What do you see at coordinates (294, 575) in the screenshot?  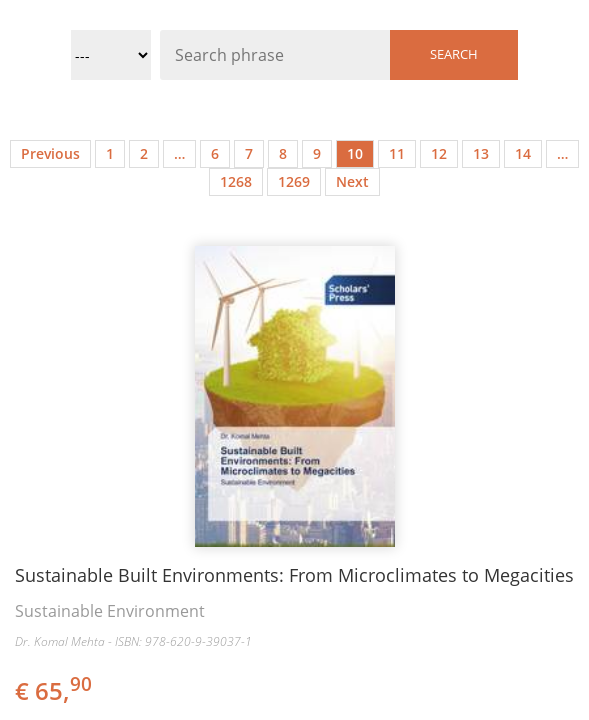 I see `Sustainable Built Environments: From Microclimates to Megacities` at bounding box center [294, 575].